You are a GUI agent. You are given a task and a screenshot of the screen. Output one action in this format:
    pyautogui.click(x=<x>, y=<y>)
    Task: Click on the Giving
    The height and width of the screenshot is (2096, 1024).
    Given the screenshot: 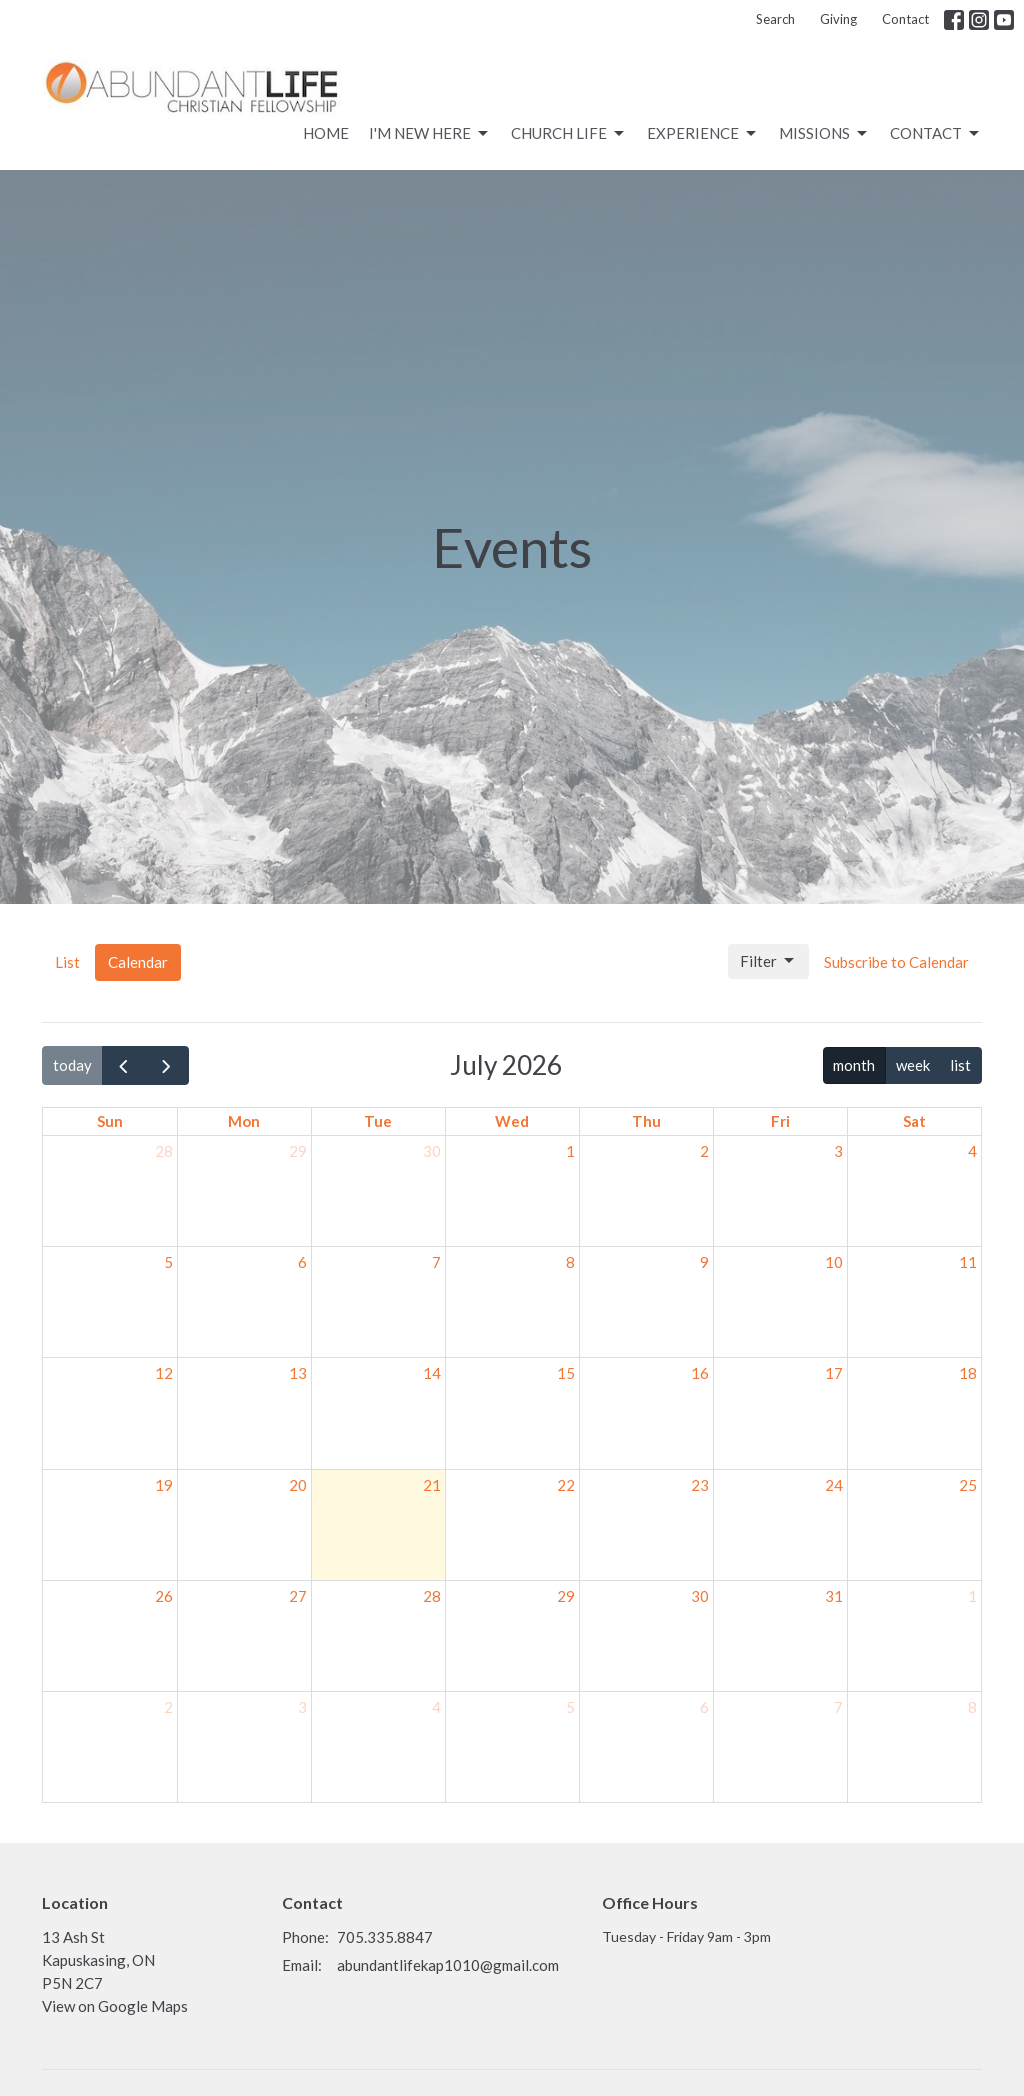 What is the action you would take?
    pyautogui.click(x=838, y=19)
    